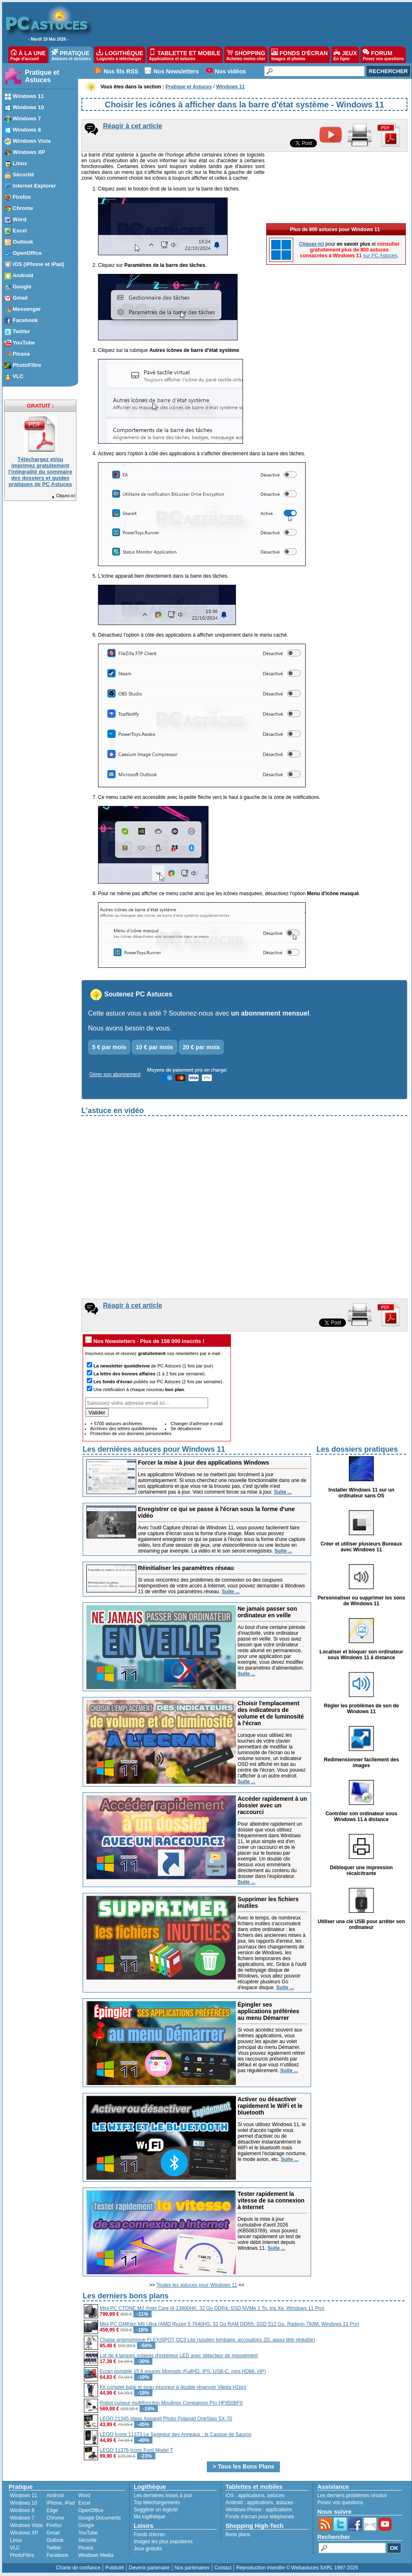  I want to click on 20 € par mois, so click(201, 1047).